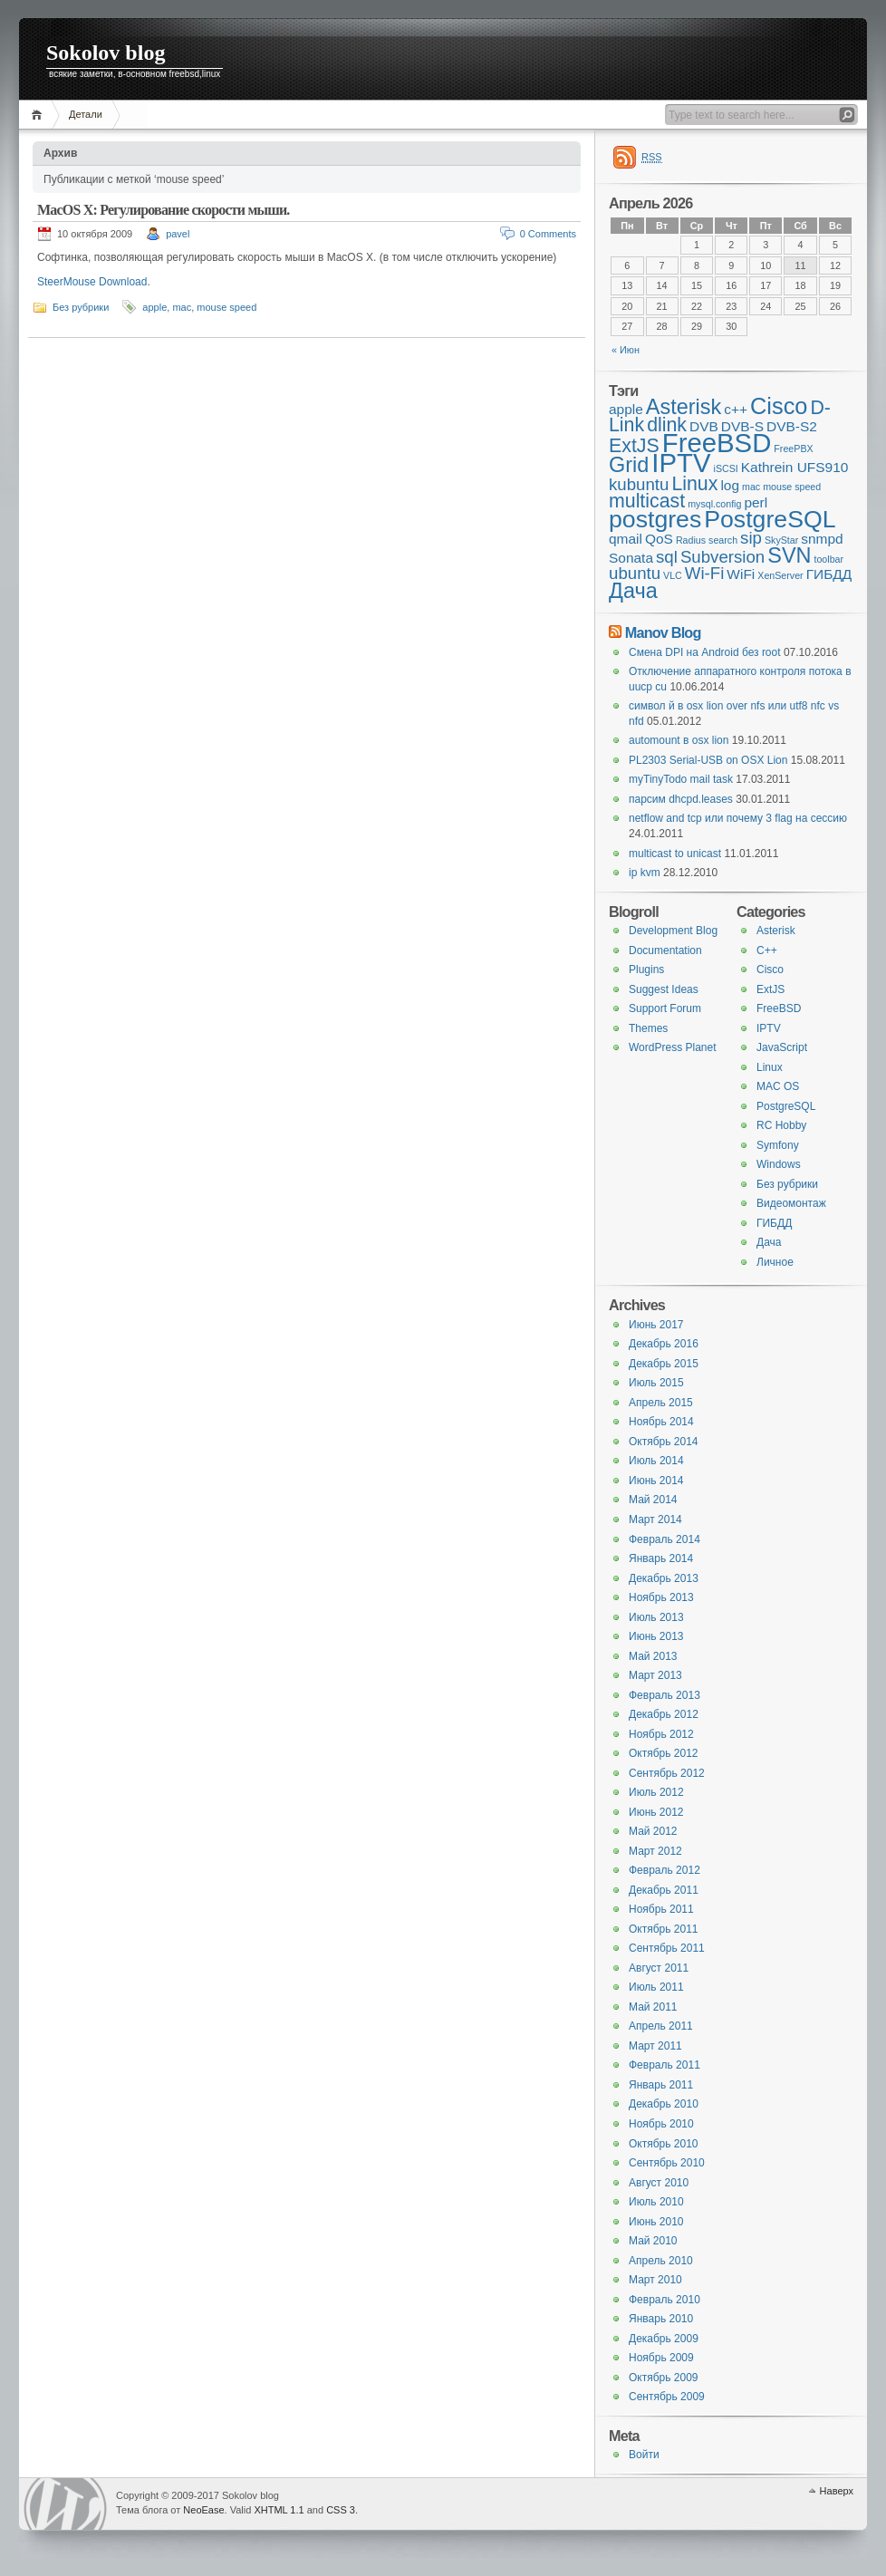 The width and height of the screenshot is (886, 2576). I want to click on Декабрь 2013, so click(663, 1578).